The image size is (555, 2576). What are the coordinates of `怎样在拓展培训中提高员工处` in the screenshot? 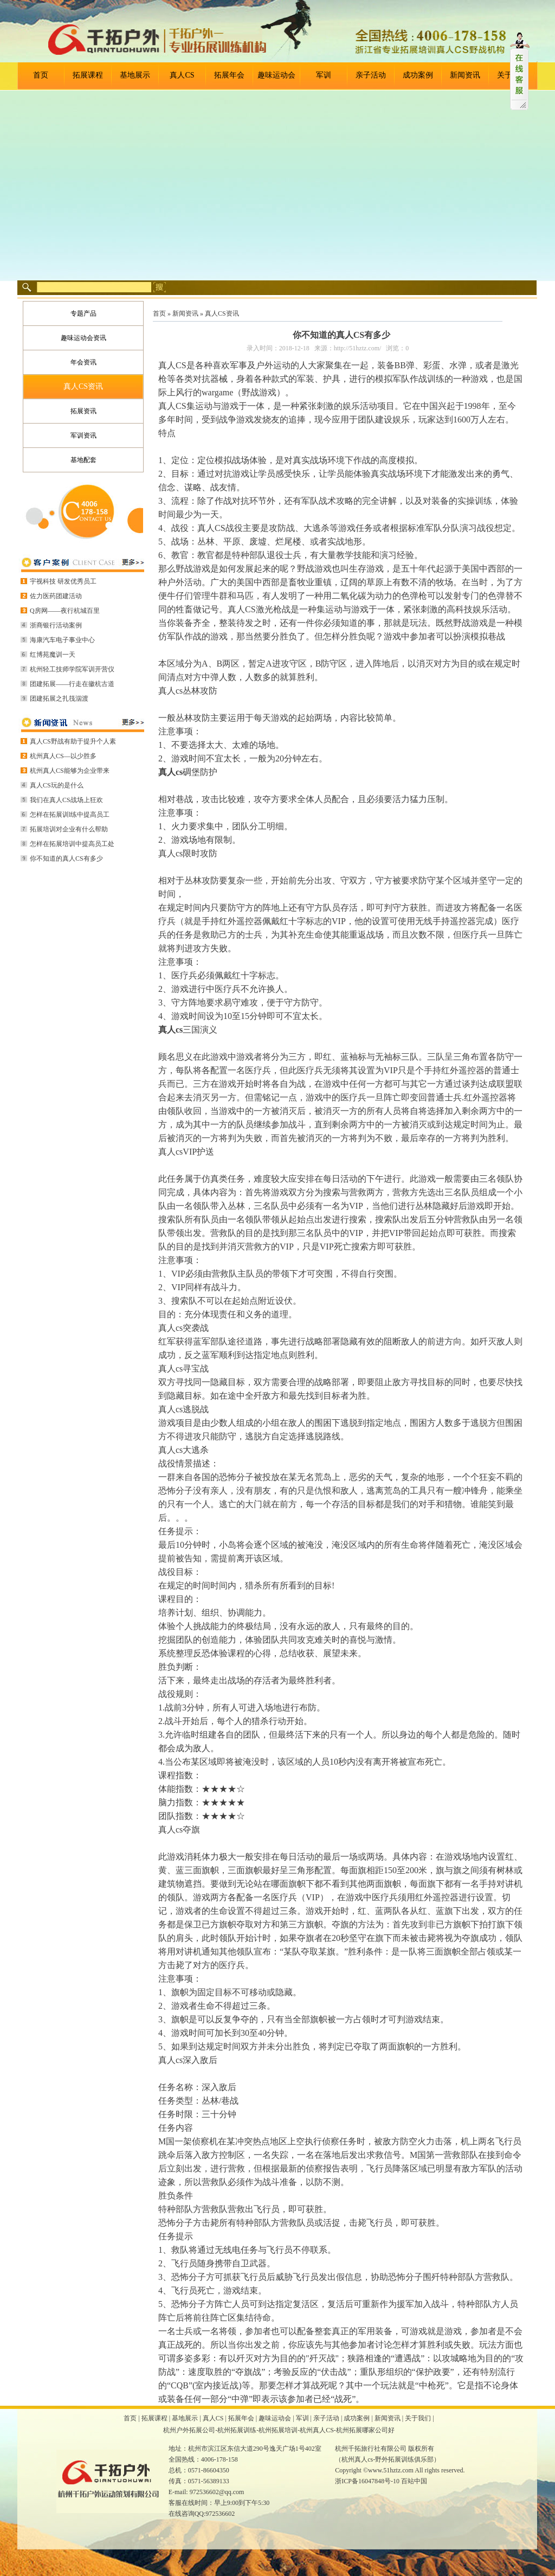 It's located at (72, 844).